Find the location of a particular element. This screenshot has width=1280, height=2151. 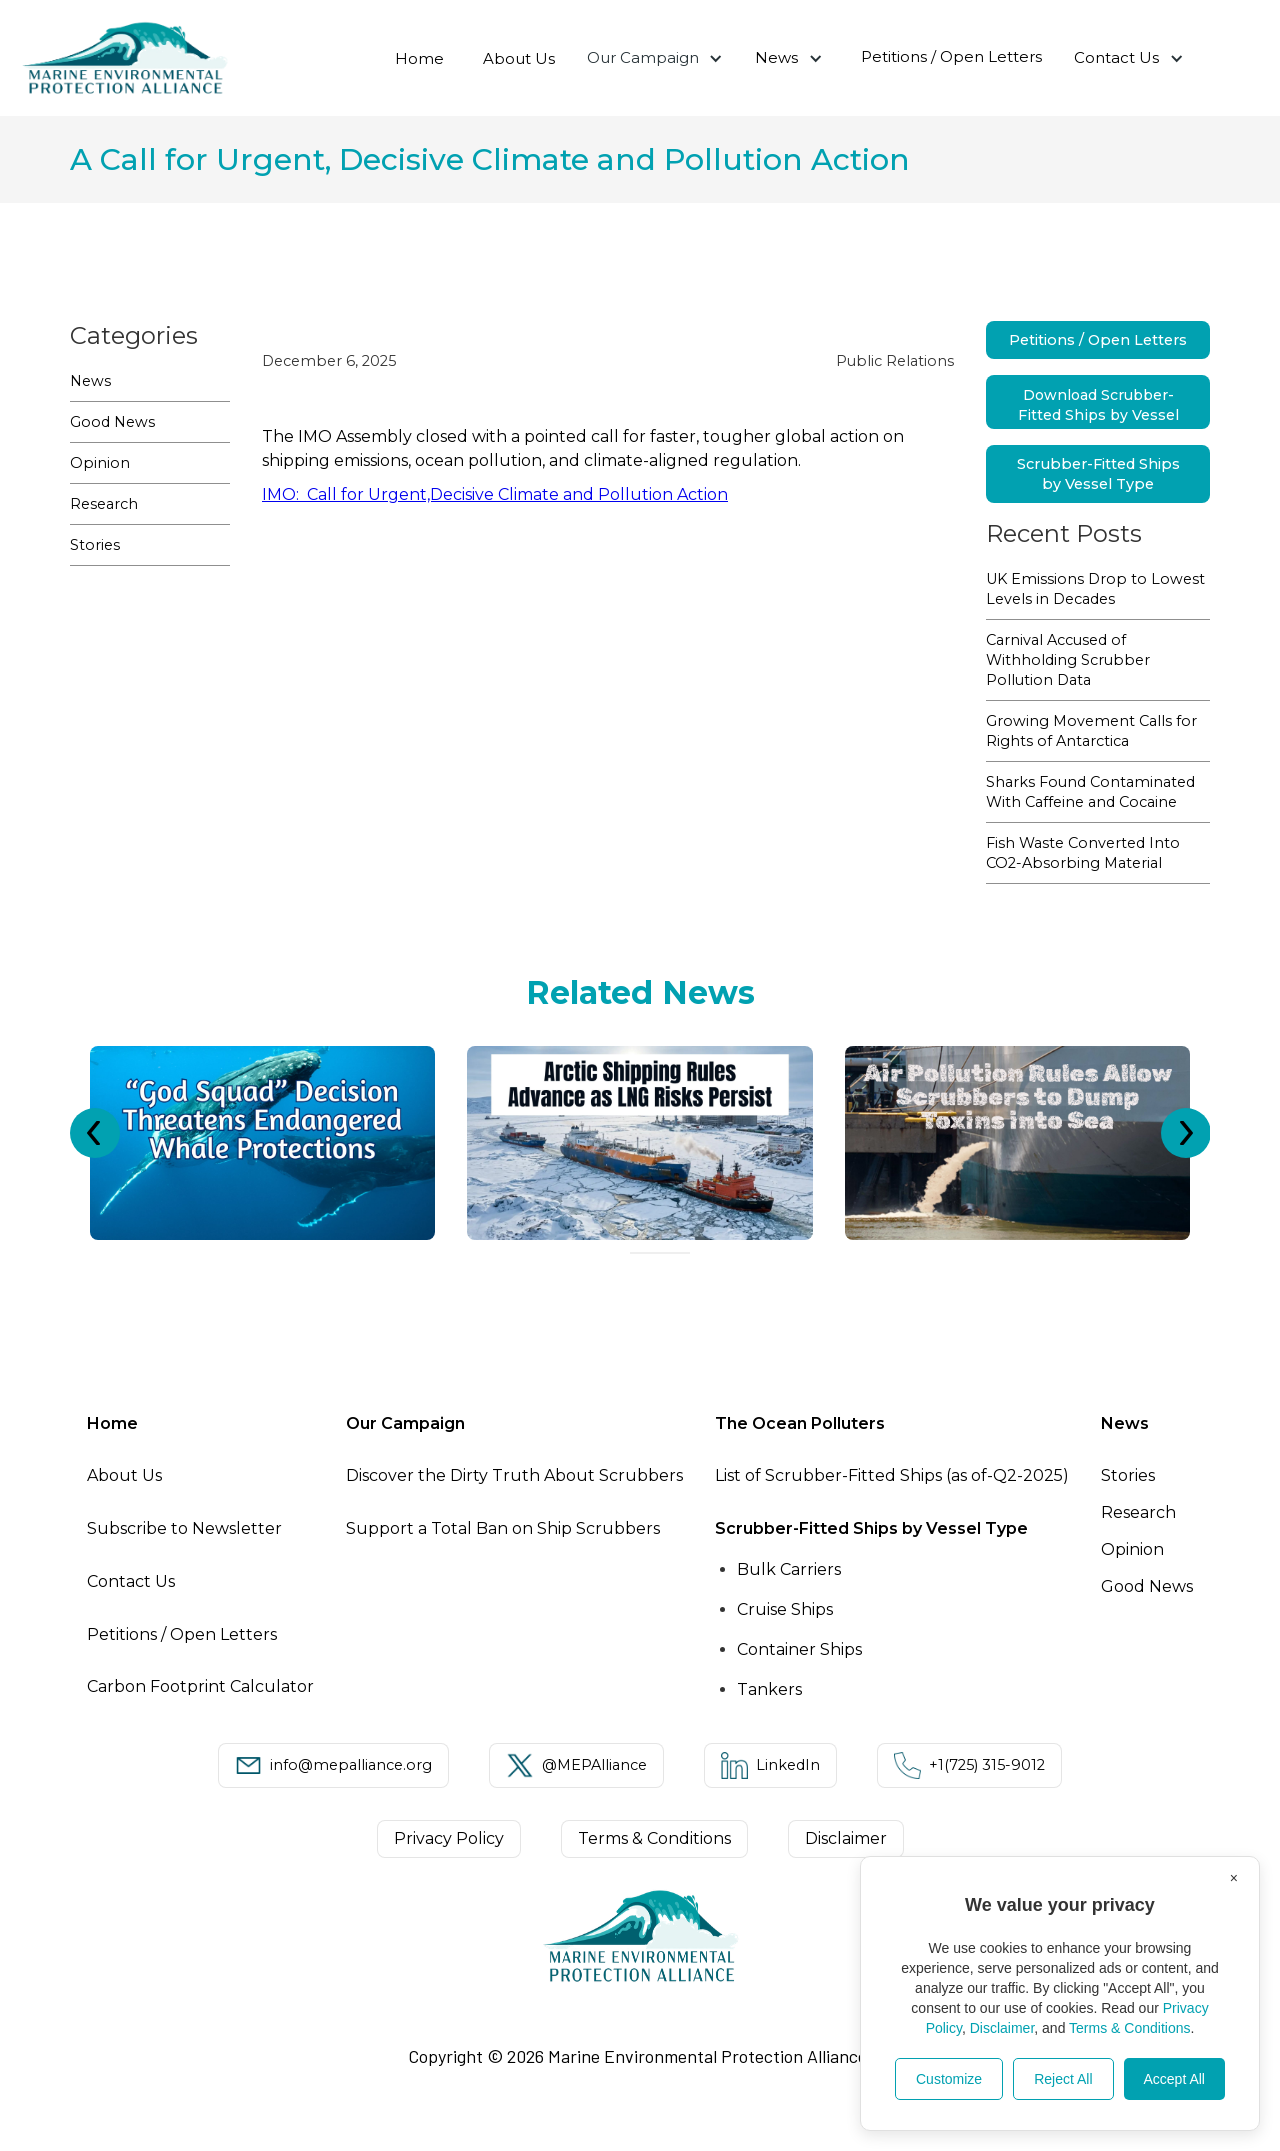

[Next slide] is located at coordinates (1186, 1133).